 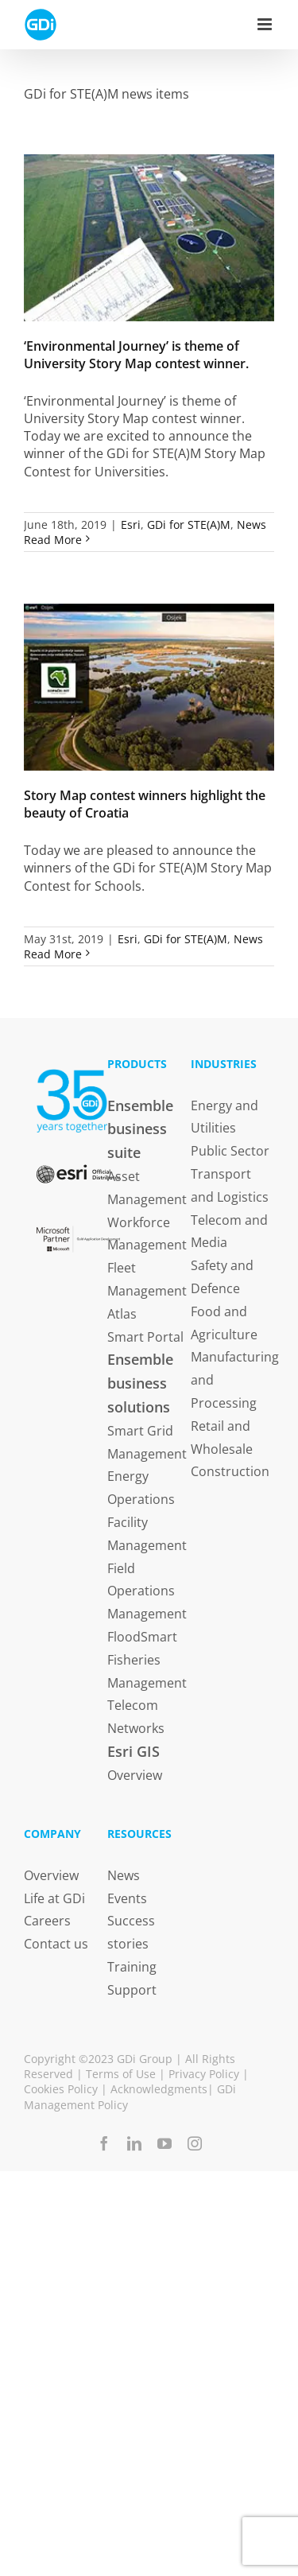 What do you see at coordinates (56, 1943) in the screenshot?
I see `Contact us` at bounding box center [56, 1943].